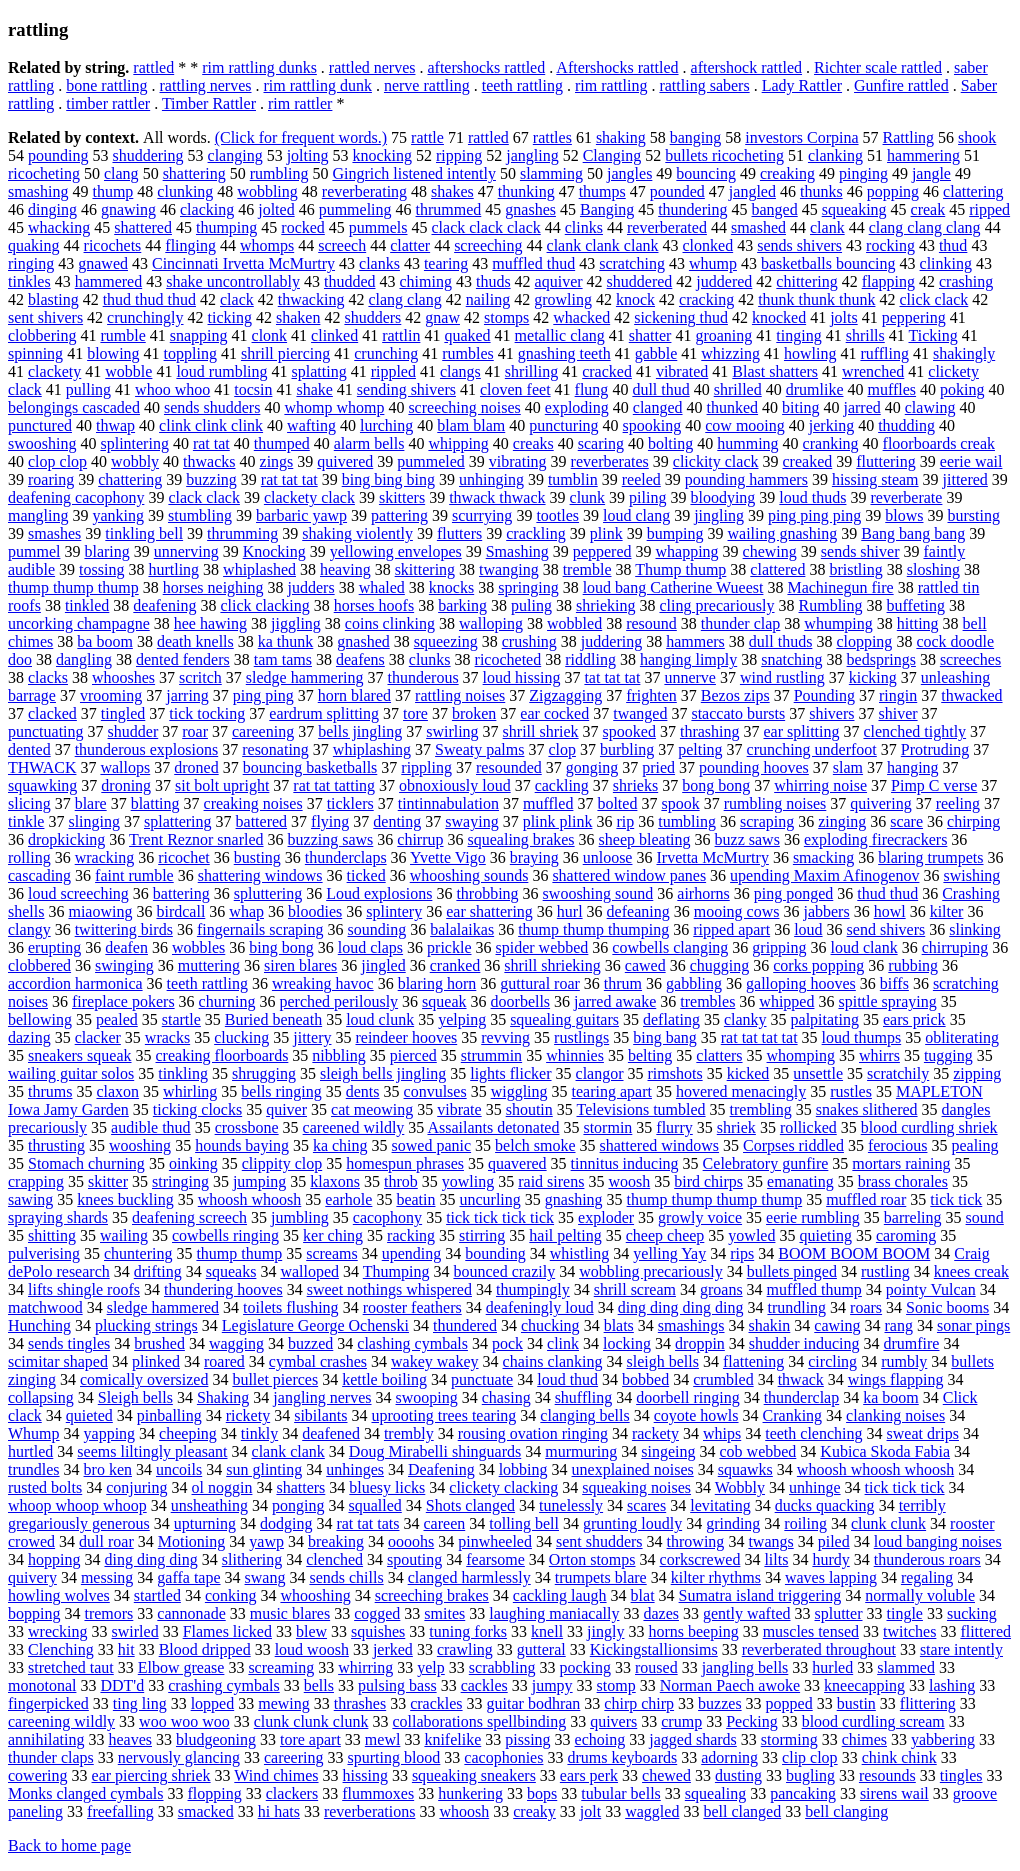  I want to click on rim rattling, so click(611, 85).